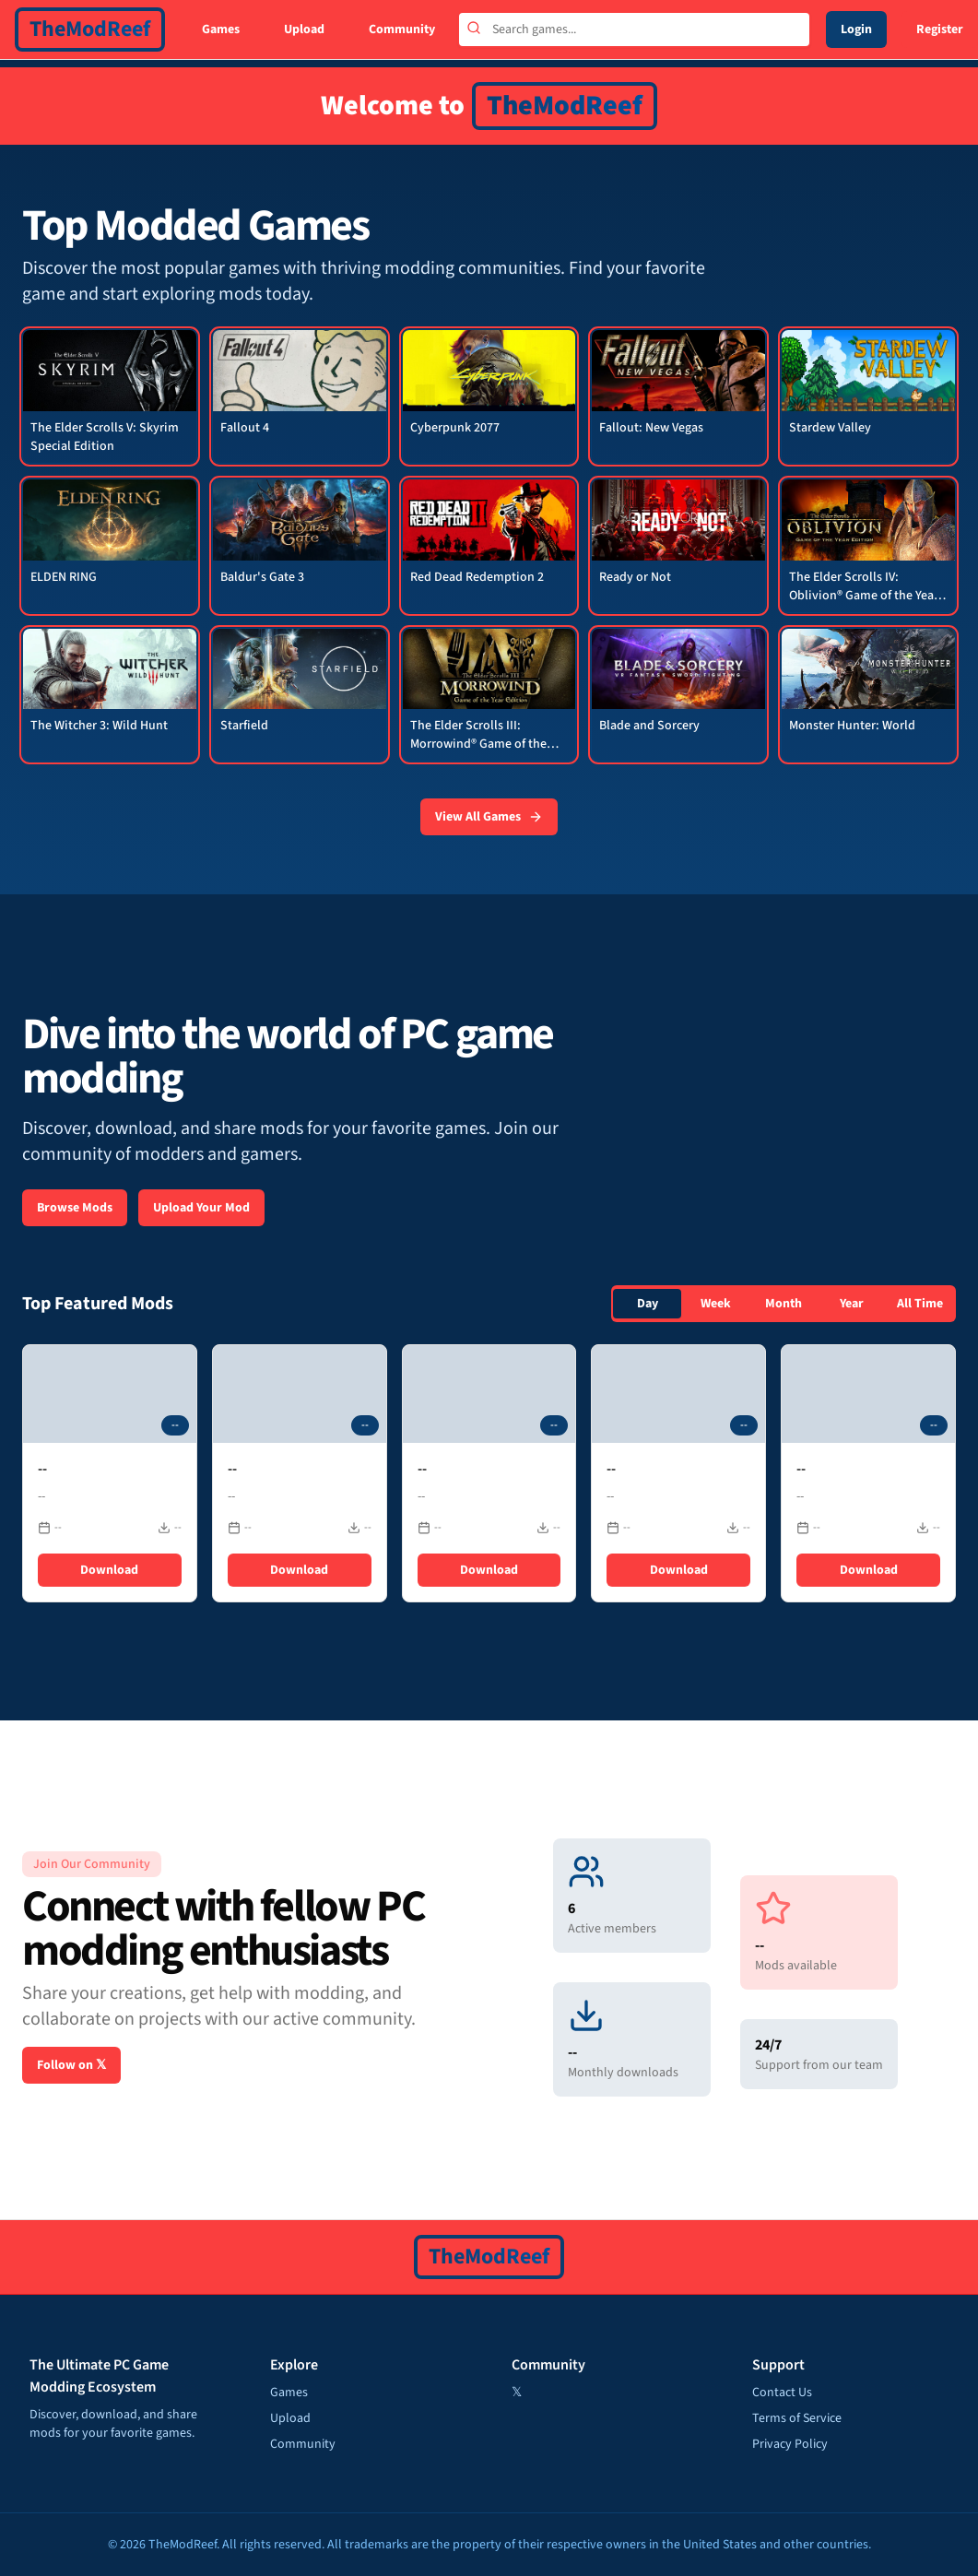  Describe the element at coordinates (74, 1208) in the screenshot. I see `Browse Mods` at that location.